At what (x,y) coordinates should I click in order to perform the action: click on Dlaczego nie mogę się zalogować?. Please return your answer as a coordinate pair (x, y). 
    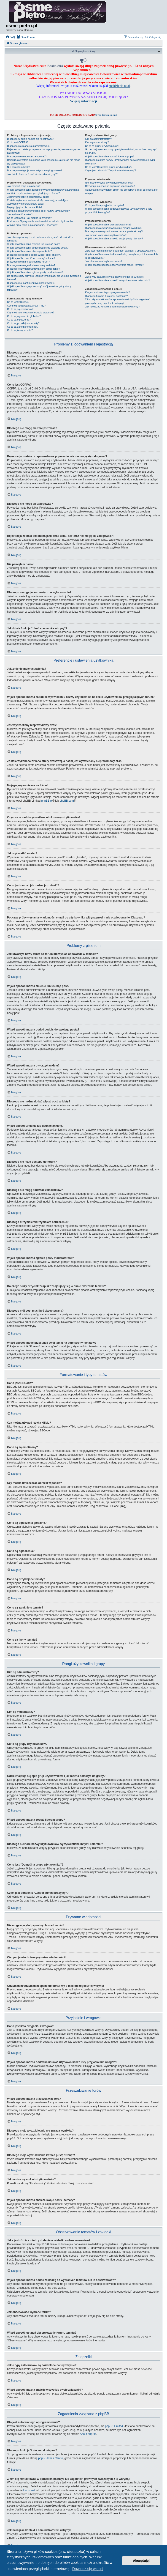
    Looking at the image, I should click on (26, 156).